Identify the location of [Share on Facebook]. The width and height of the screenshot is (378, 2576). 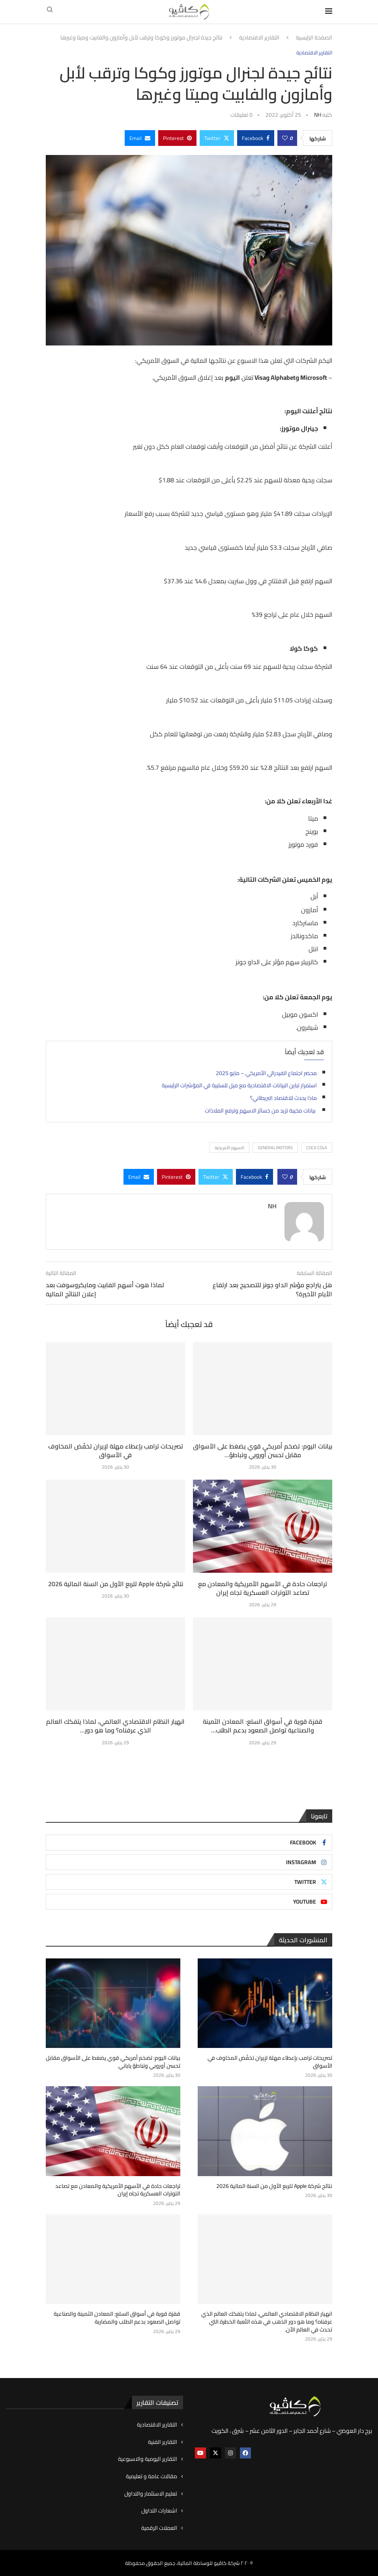
(255, 138).